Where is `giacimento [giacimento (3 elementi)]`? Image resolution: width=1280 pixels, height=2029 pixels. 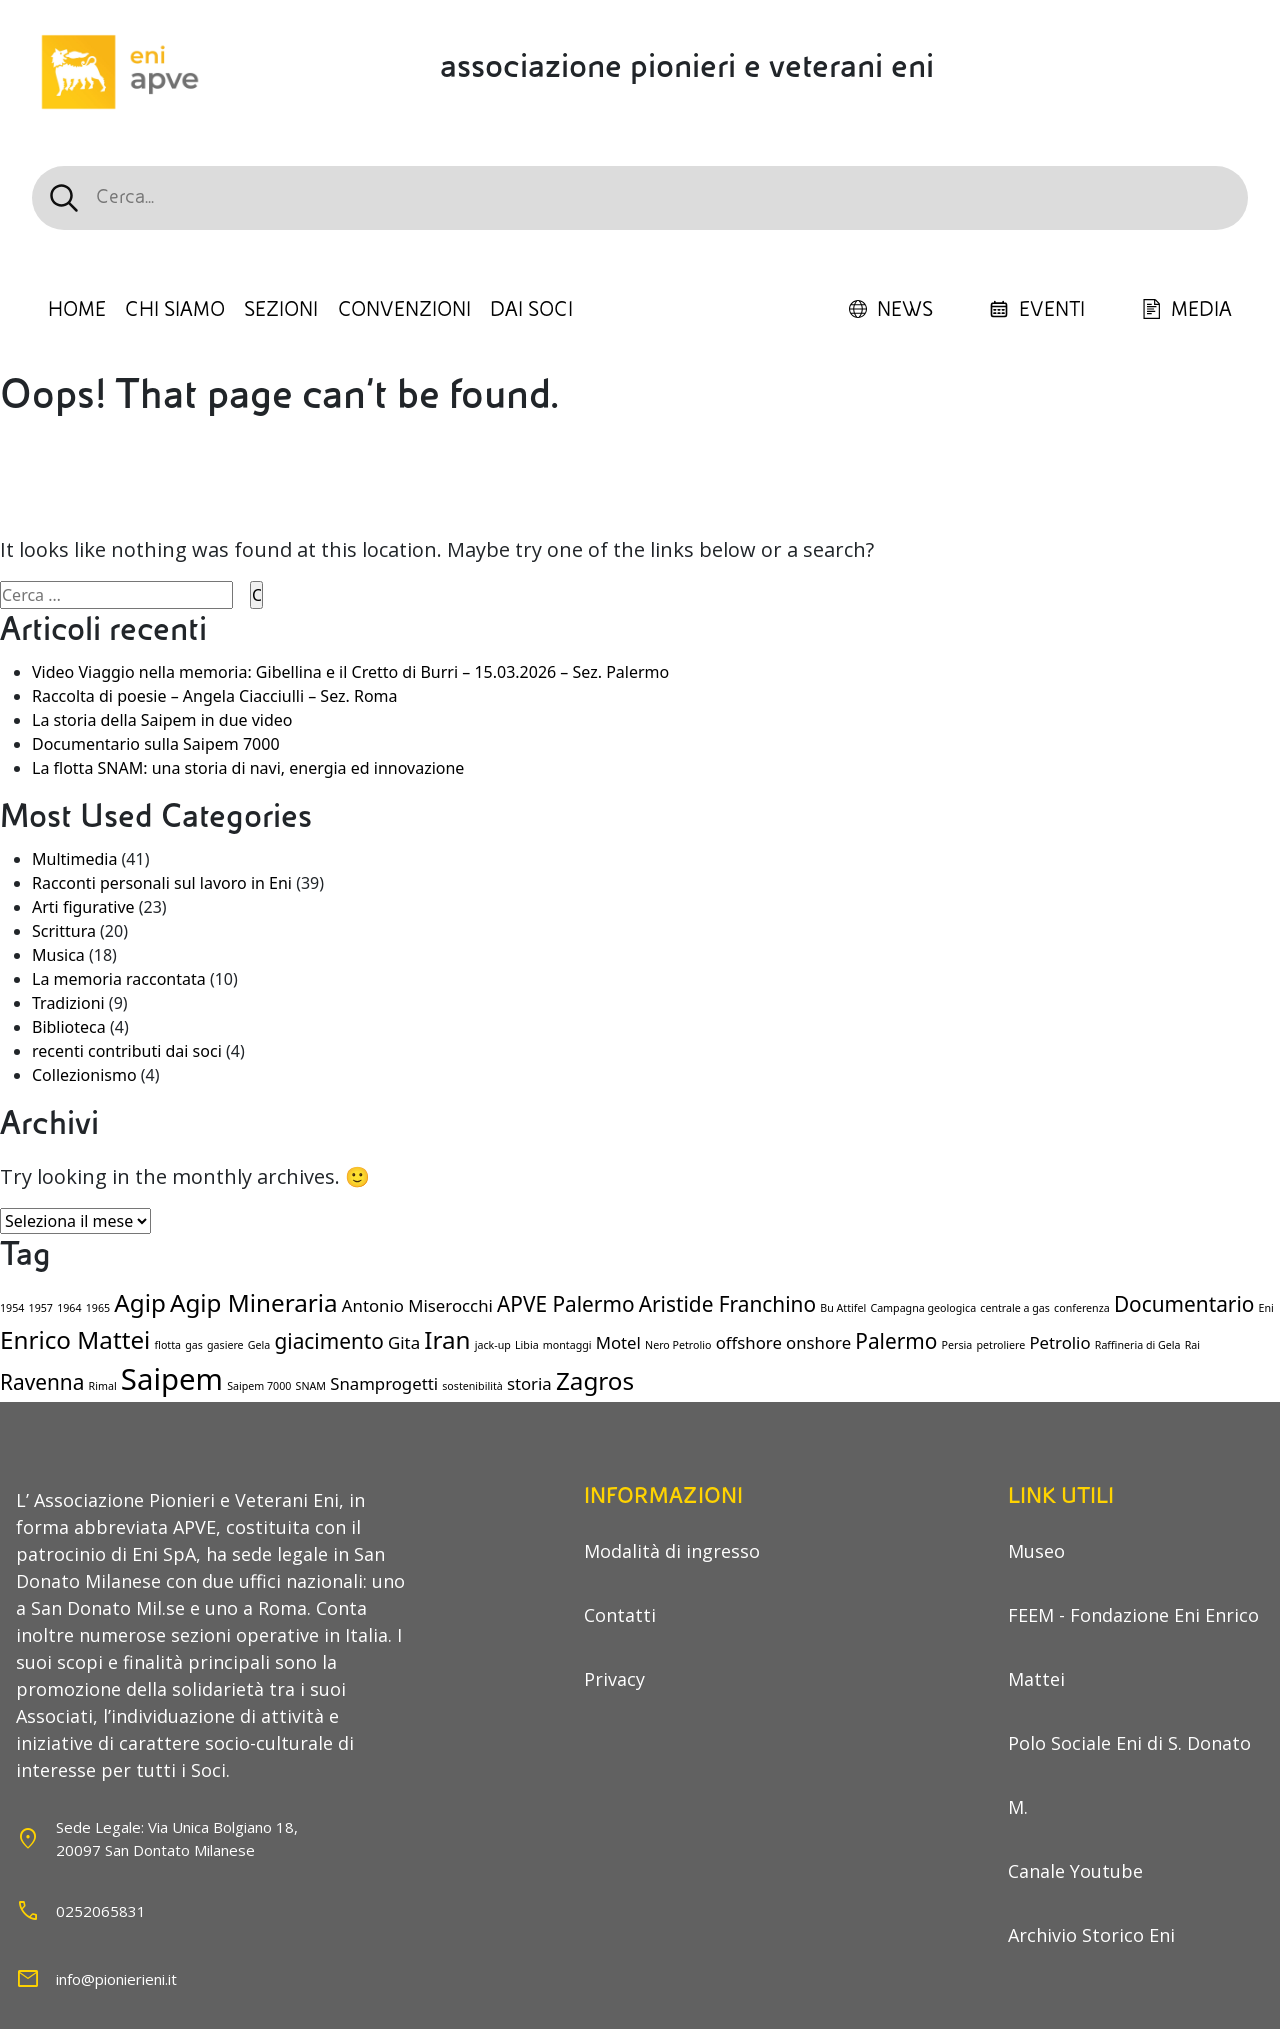 giacimento [giacimento (3 elementi)] is located at coordinates (328, 1341).